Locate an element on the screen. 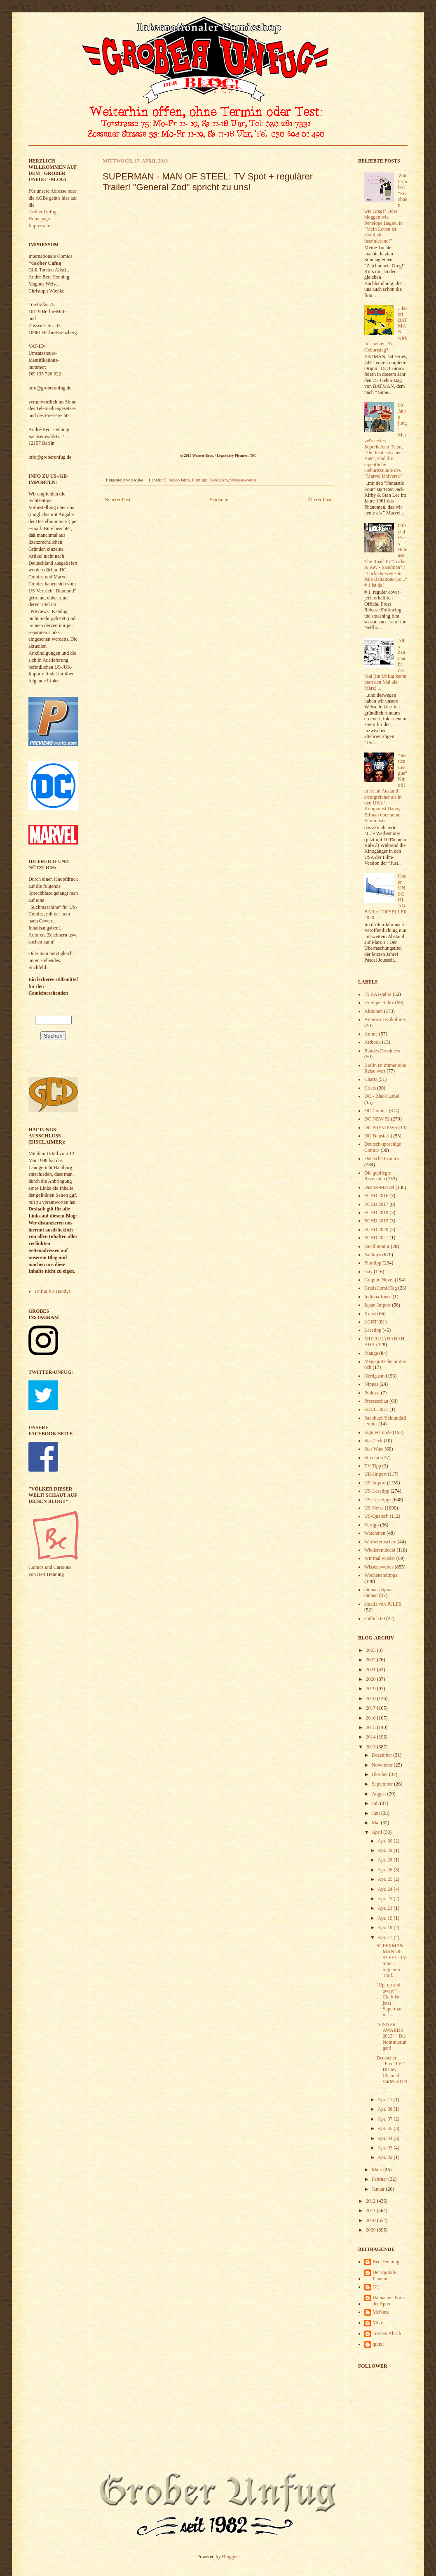 The height and width of the screenshot is (2576, 436). Kunst is located at coordinates (370, 1313).